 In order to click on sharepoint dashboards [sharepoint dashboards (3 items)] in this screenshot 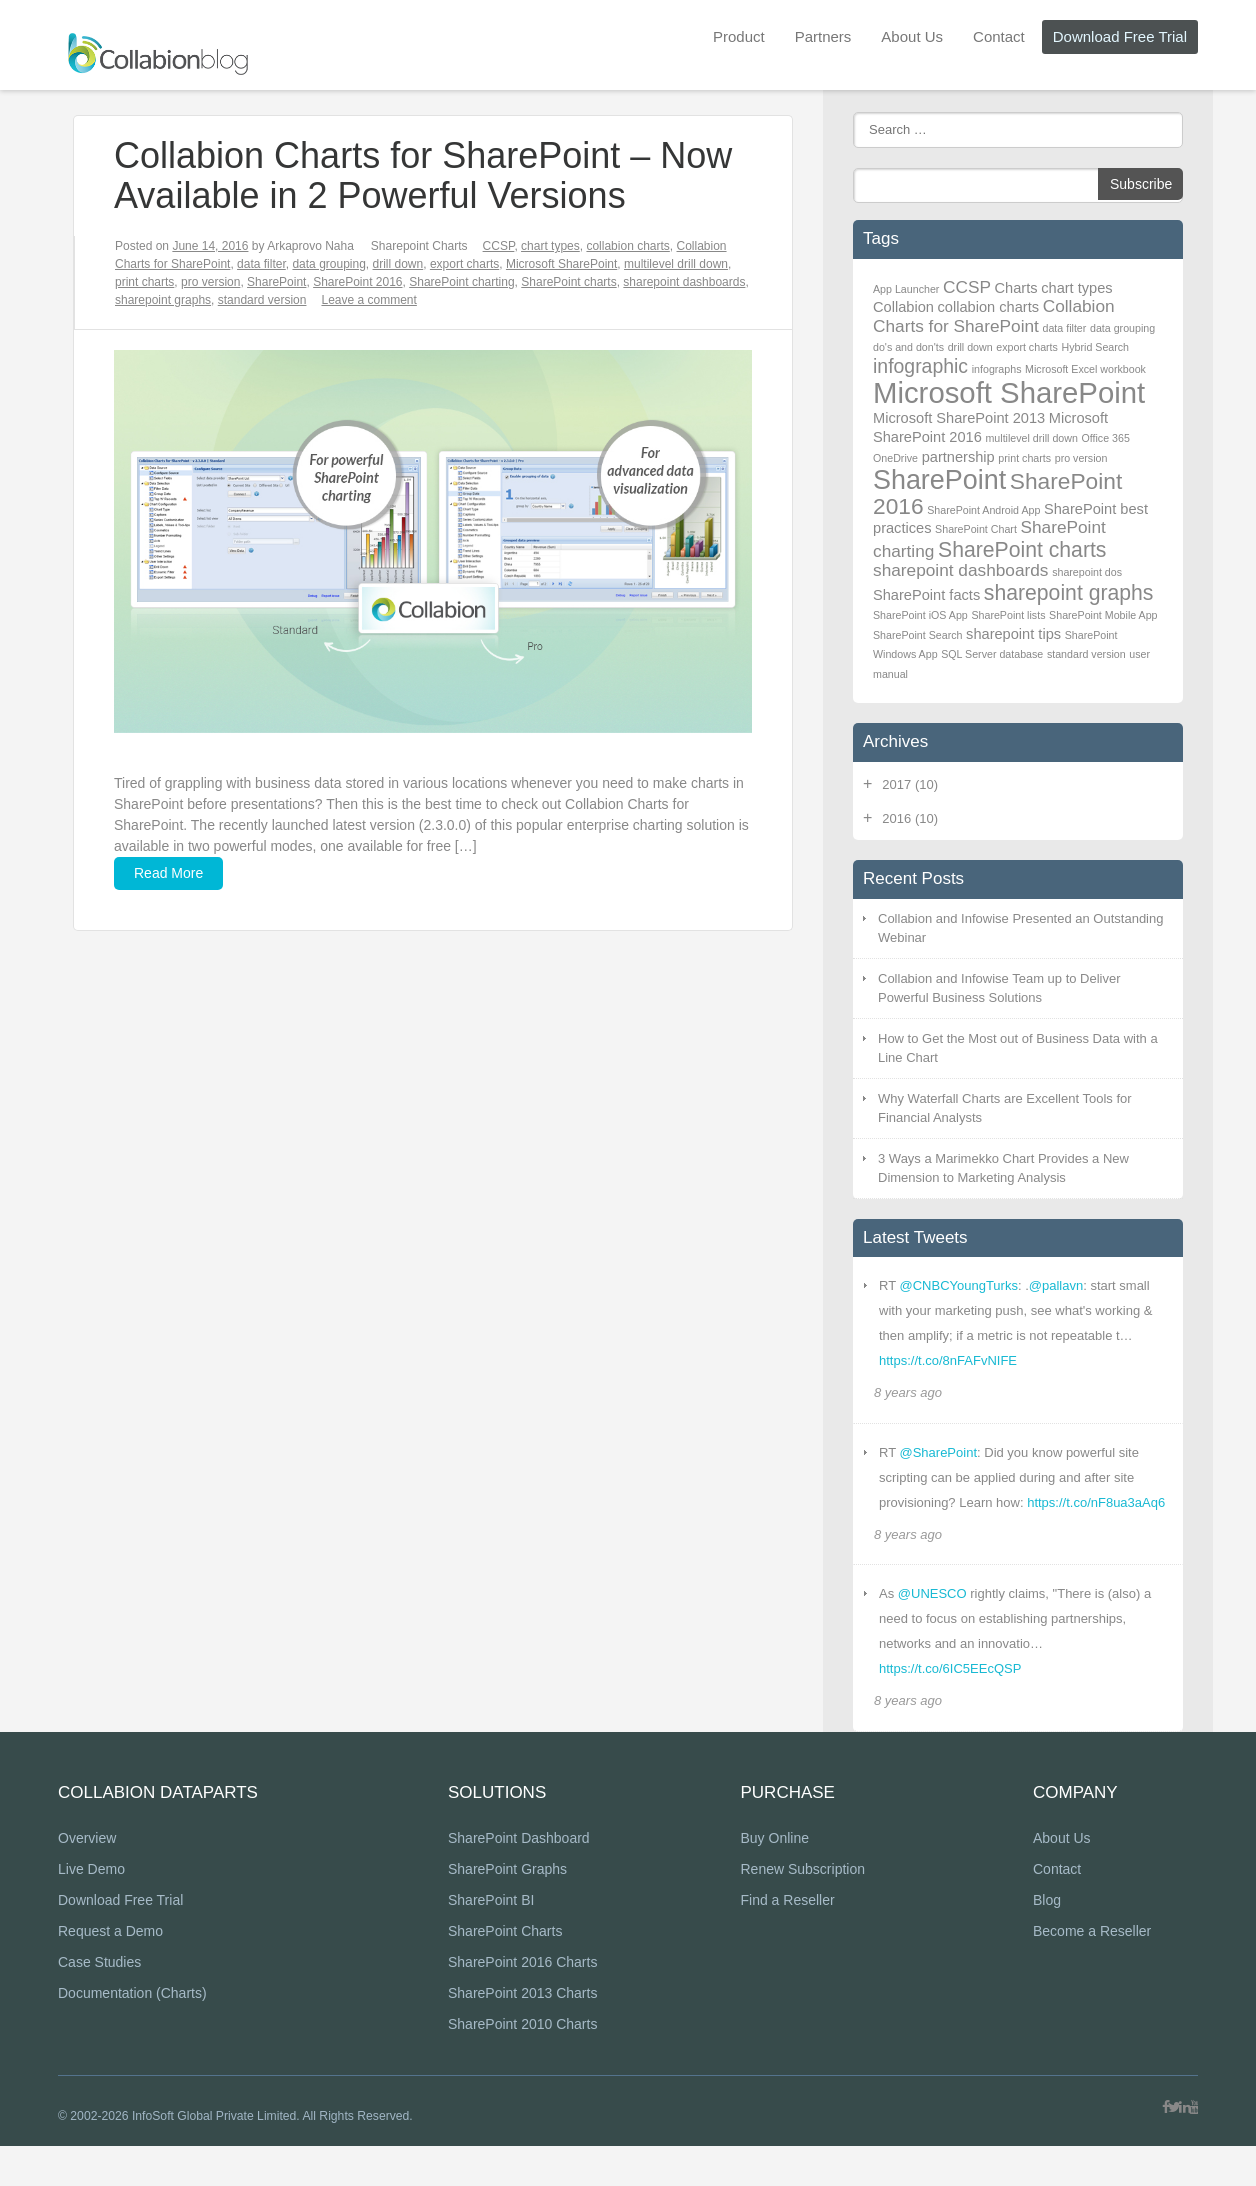, I will do `click(961, 570)`.